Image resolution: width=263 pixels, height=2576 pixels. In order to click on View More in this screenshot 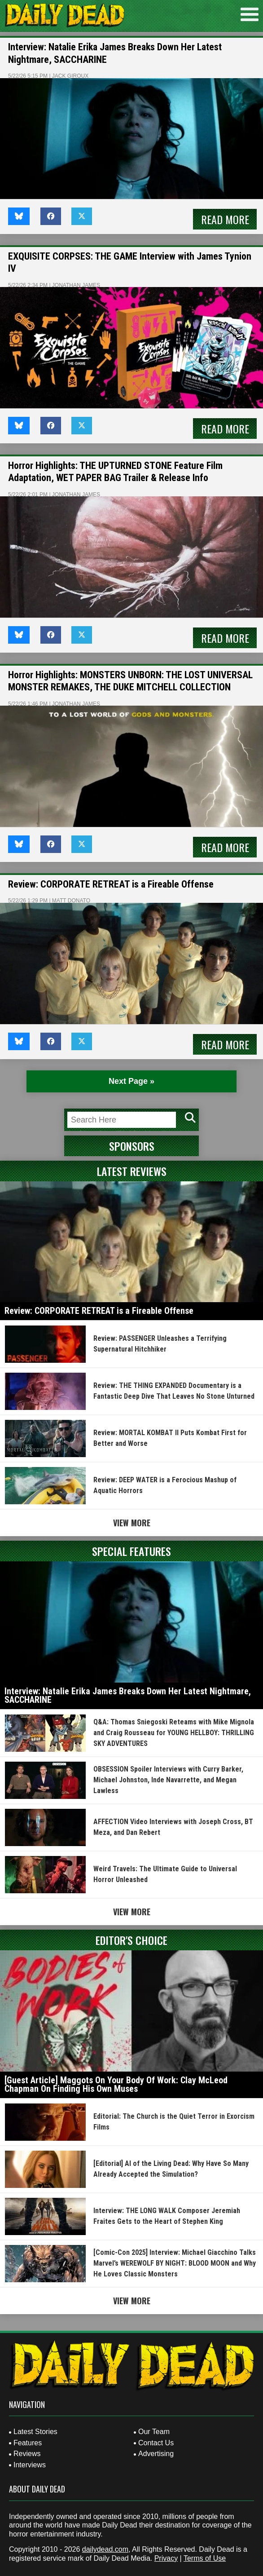, I will do `click(131, 1523)`.